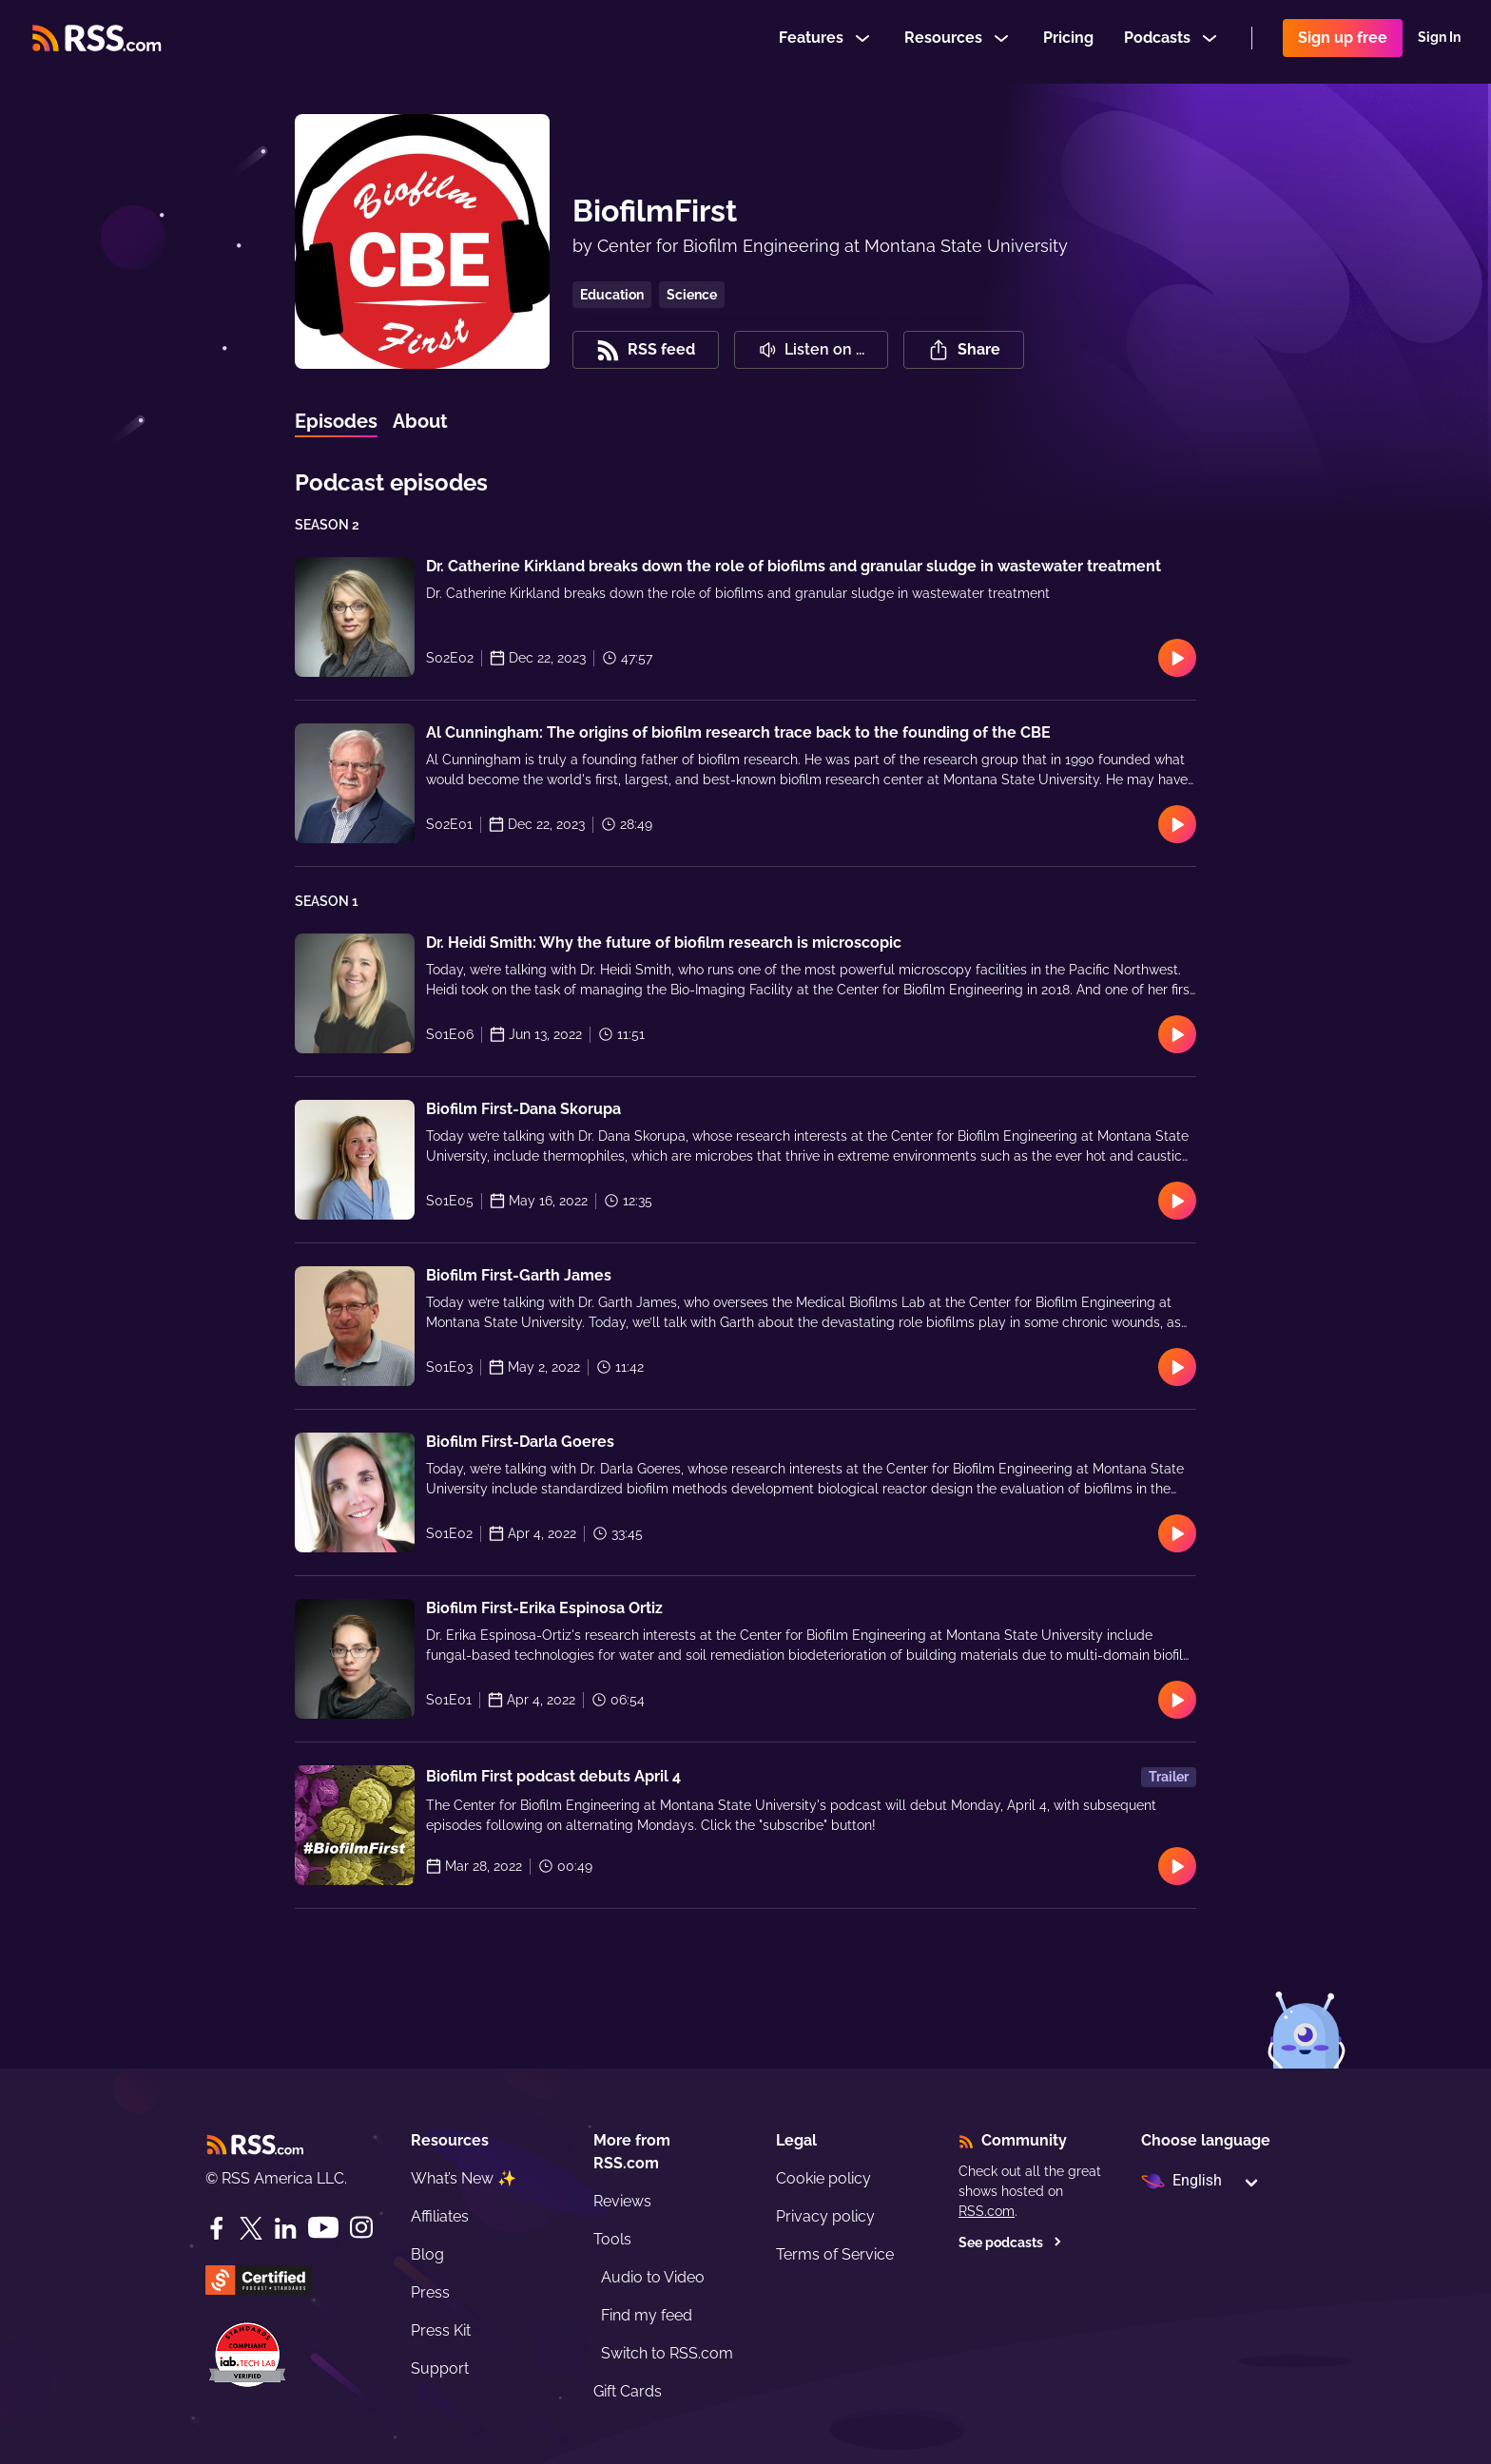 This screenshot has height=2464, width=1491. I want to click on Support, so click(440, 2368).